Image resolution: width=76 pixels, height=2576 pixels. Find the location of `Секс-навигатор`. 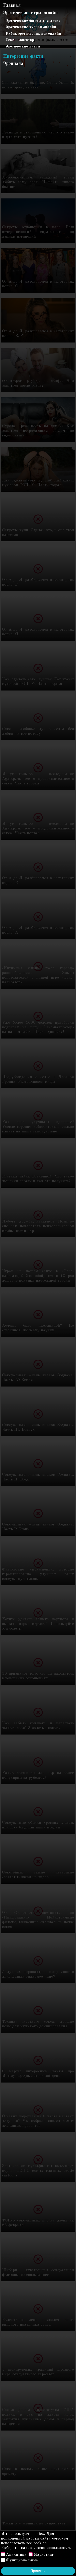

Секс-навигатор is located at coordinates (20, 40).